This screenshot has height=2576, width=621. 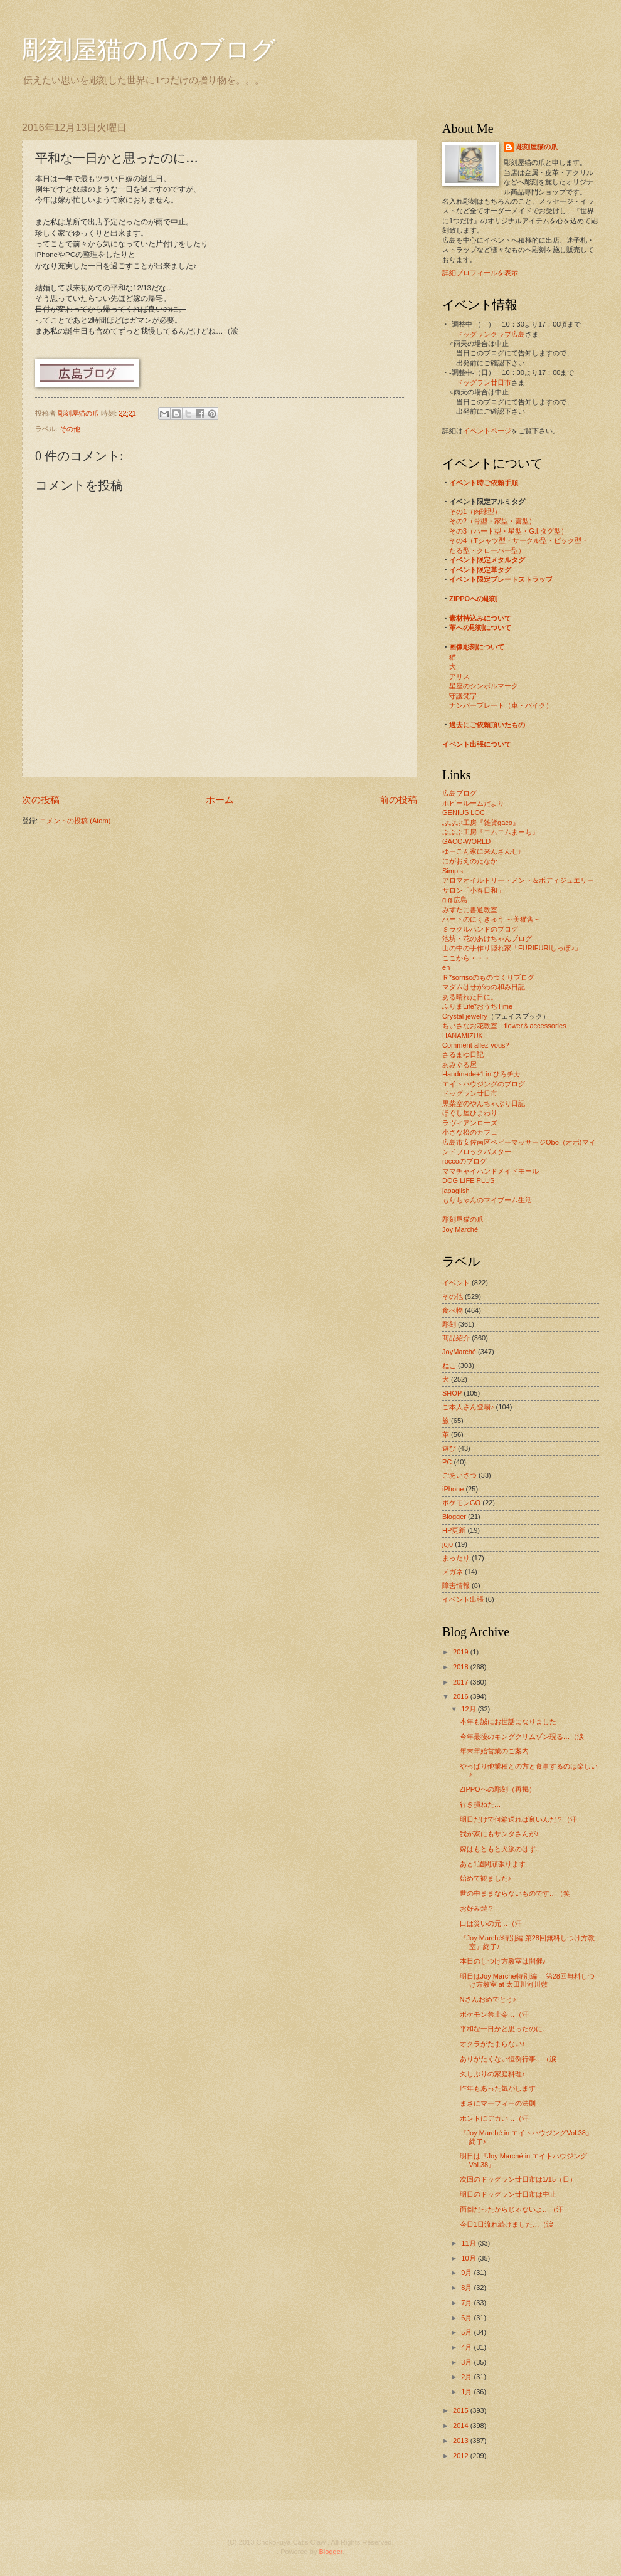 What do you see at coordinates (468, 1407) in the screenshot?
I see `ご本人さん登場♪` at bounding box center [468, 1407].